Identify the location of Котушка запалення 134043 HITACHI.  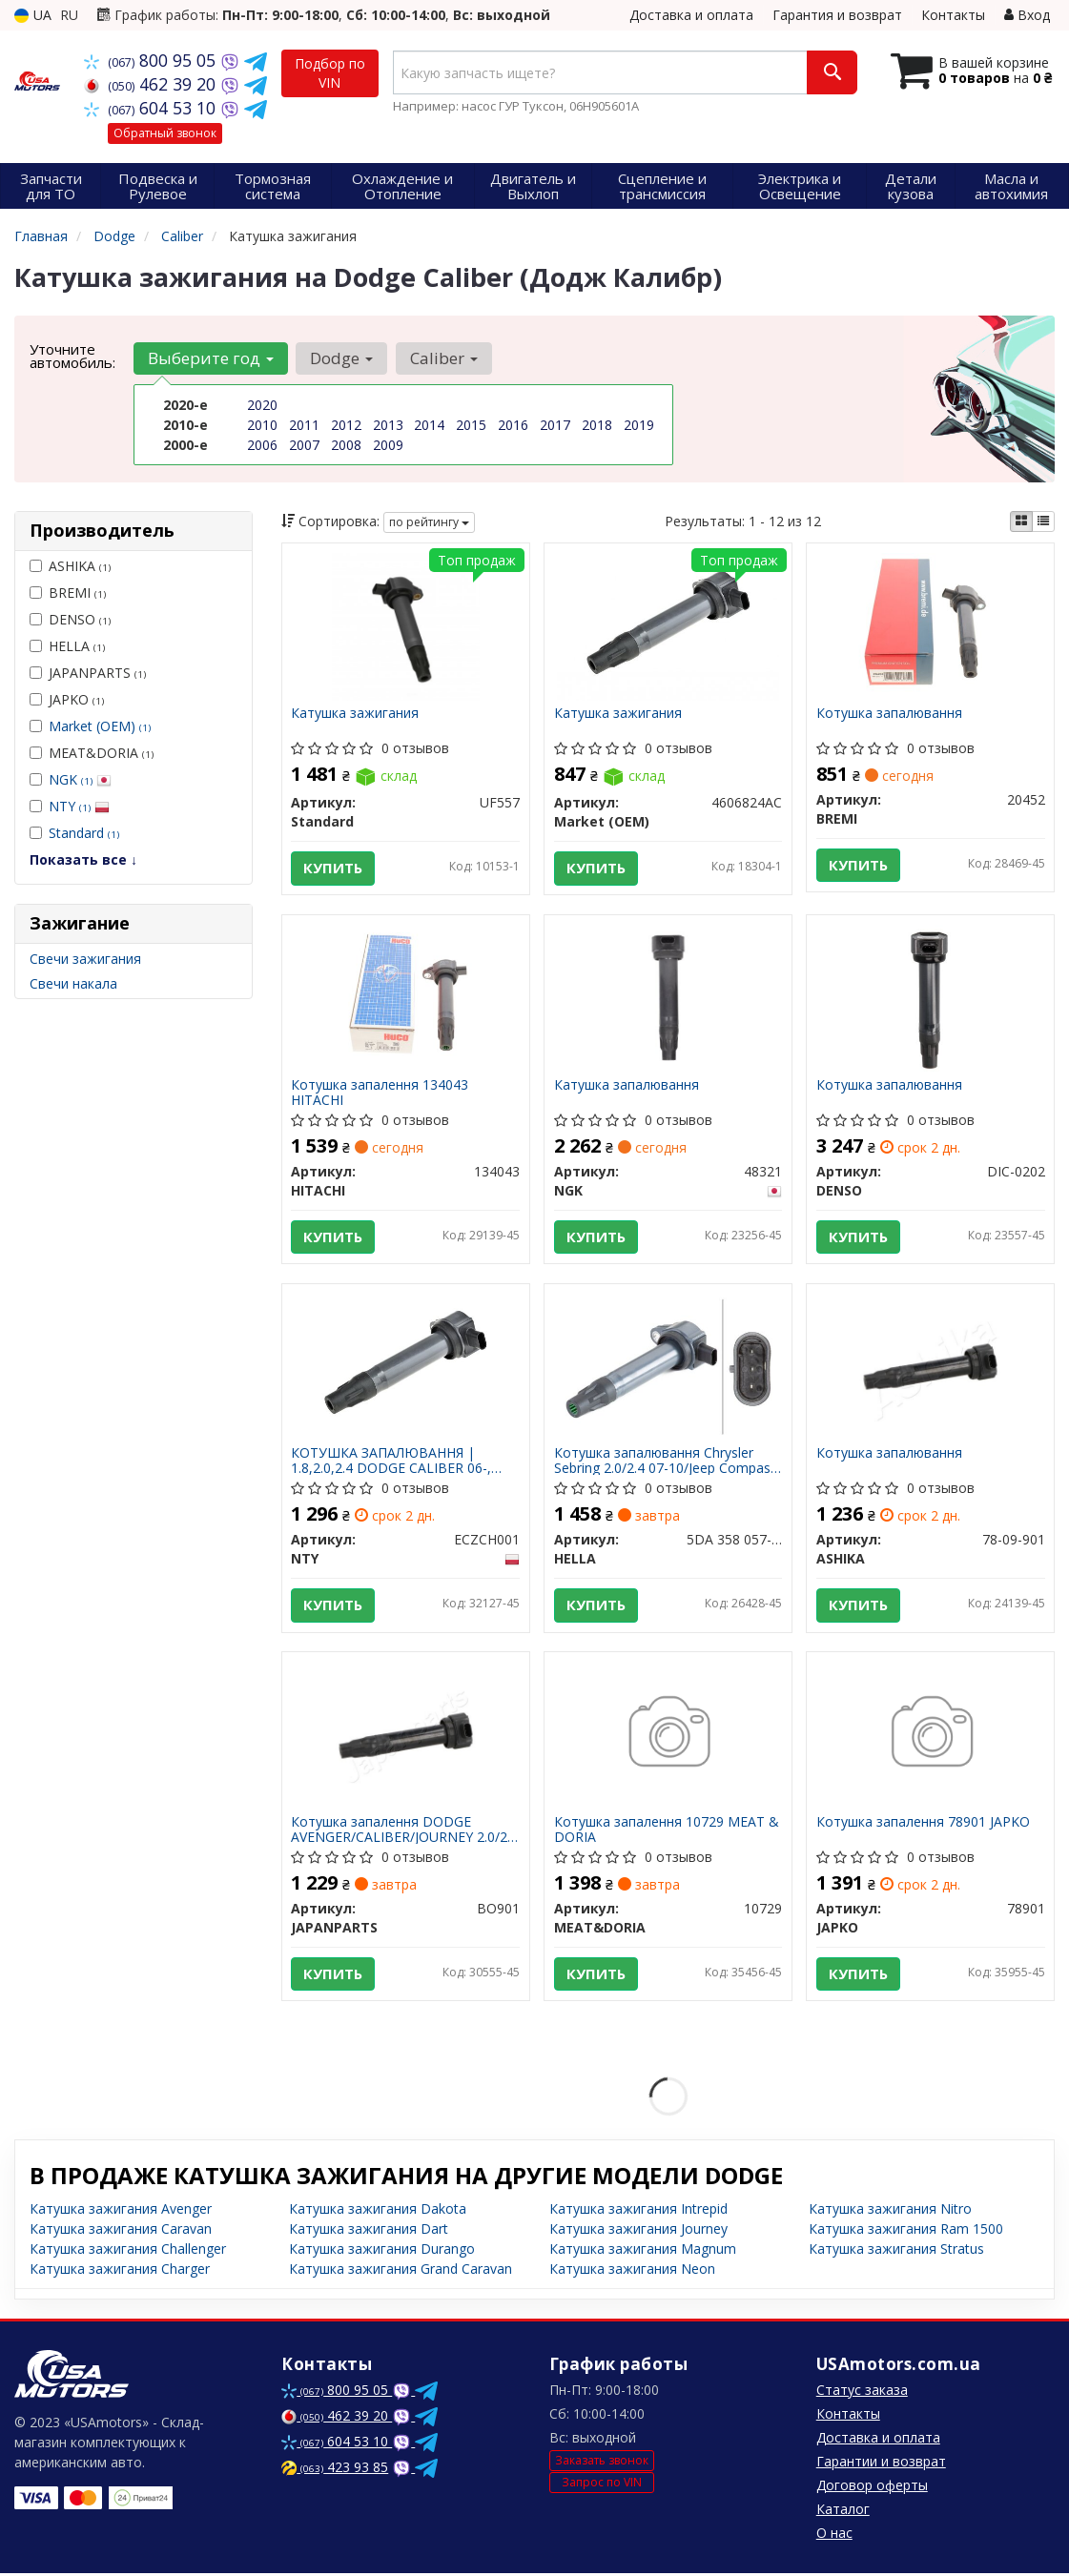
(380, 1093).